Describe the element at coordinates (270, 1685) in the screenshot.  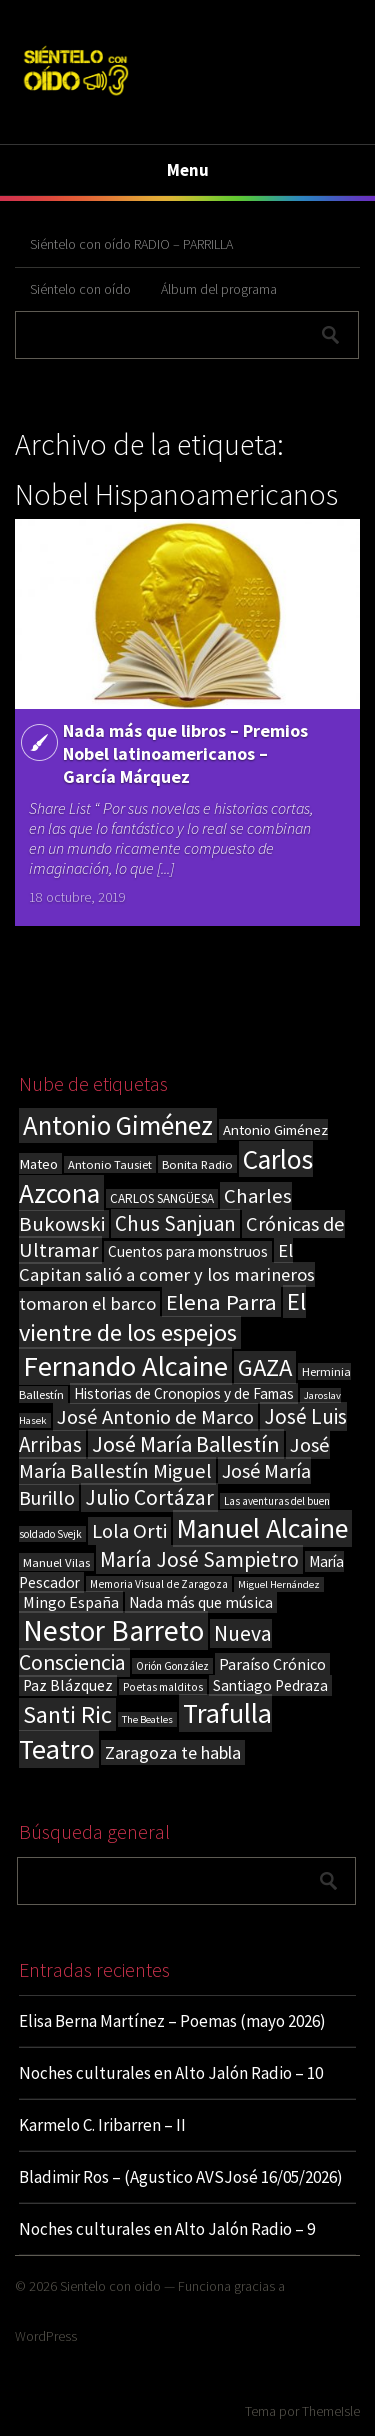
I see `Santiago Pedraza [Santiago Pedraza (26 elementos)]` at that location.